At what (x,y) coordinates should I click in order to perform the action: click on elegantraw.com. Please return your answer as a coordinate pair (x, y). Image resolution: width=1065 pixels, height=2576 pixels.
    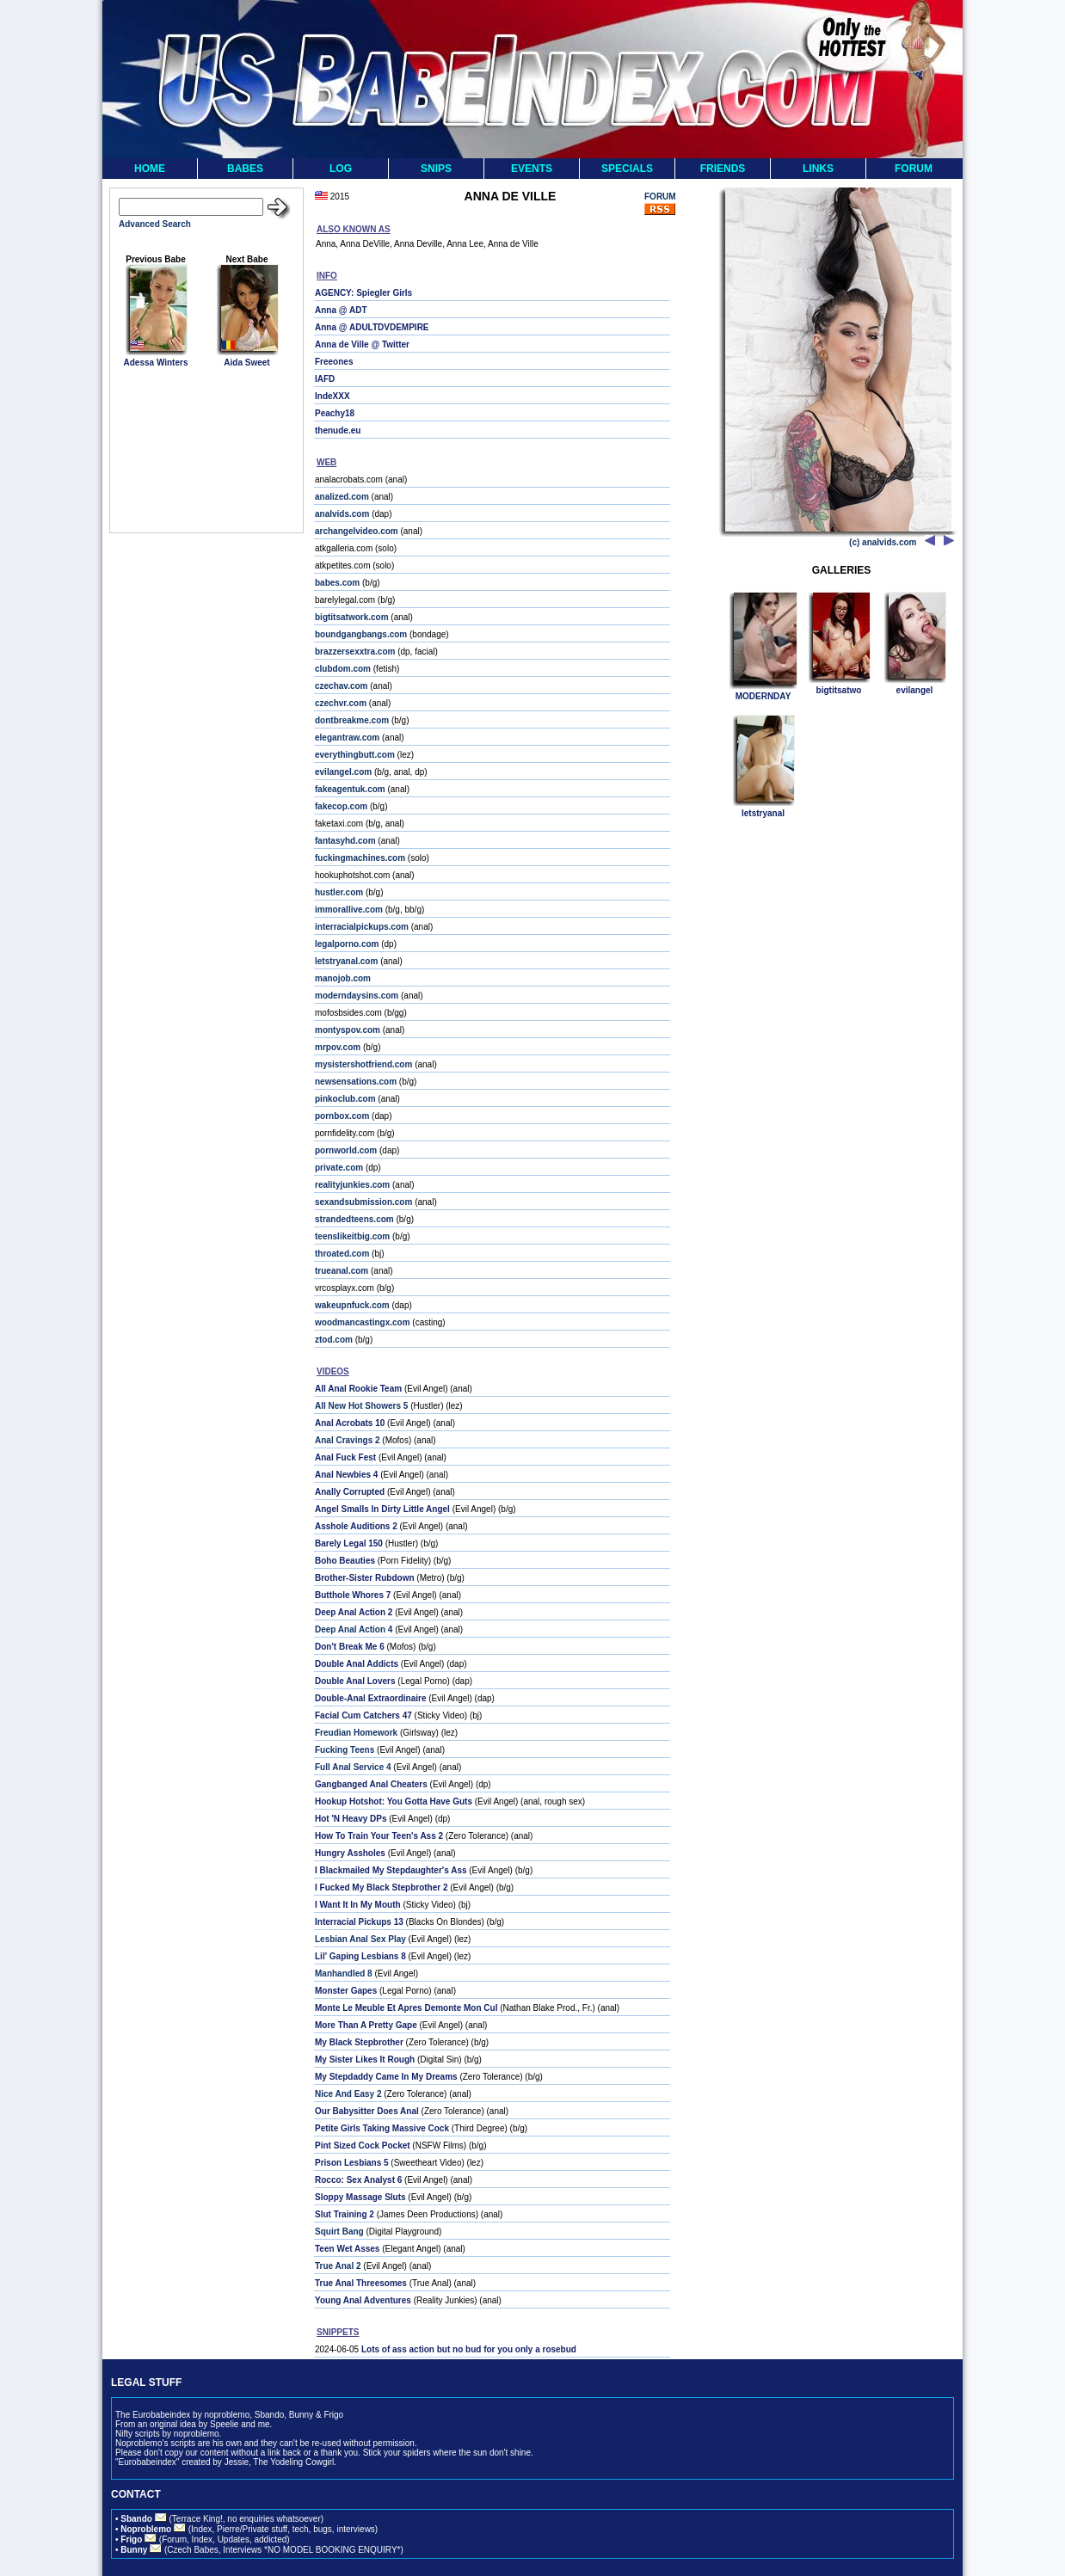
    Looking at the image, I should click on (347, 737).